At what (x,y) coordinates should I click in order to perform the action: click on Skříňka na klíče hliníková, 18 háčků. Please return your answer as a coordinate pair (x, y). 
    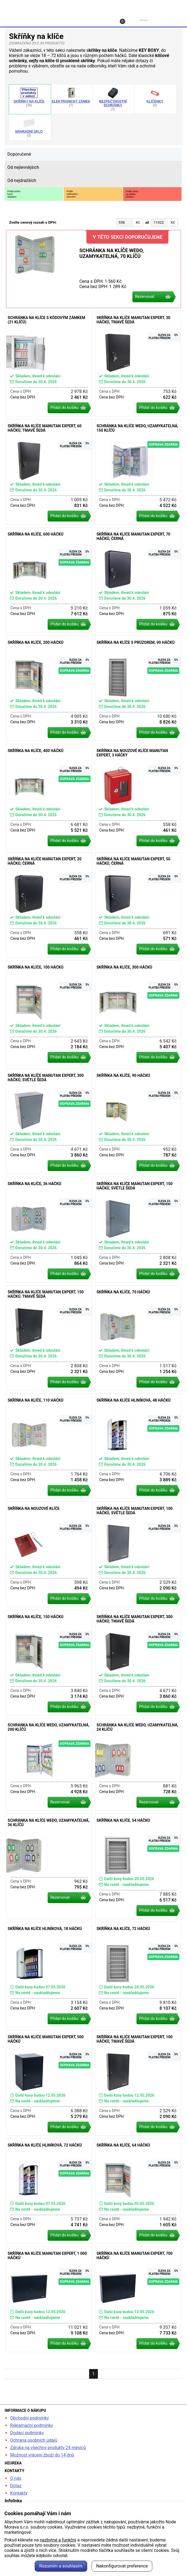
    Looking at the image, I should click on (49, 1974).